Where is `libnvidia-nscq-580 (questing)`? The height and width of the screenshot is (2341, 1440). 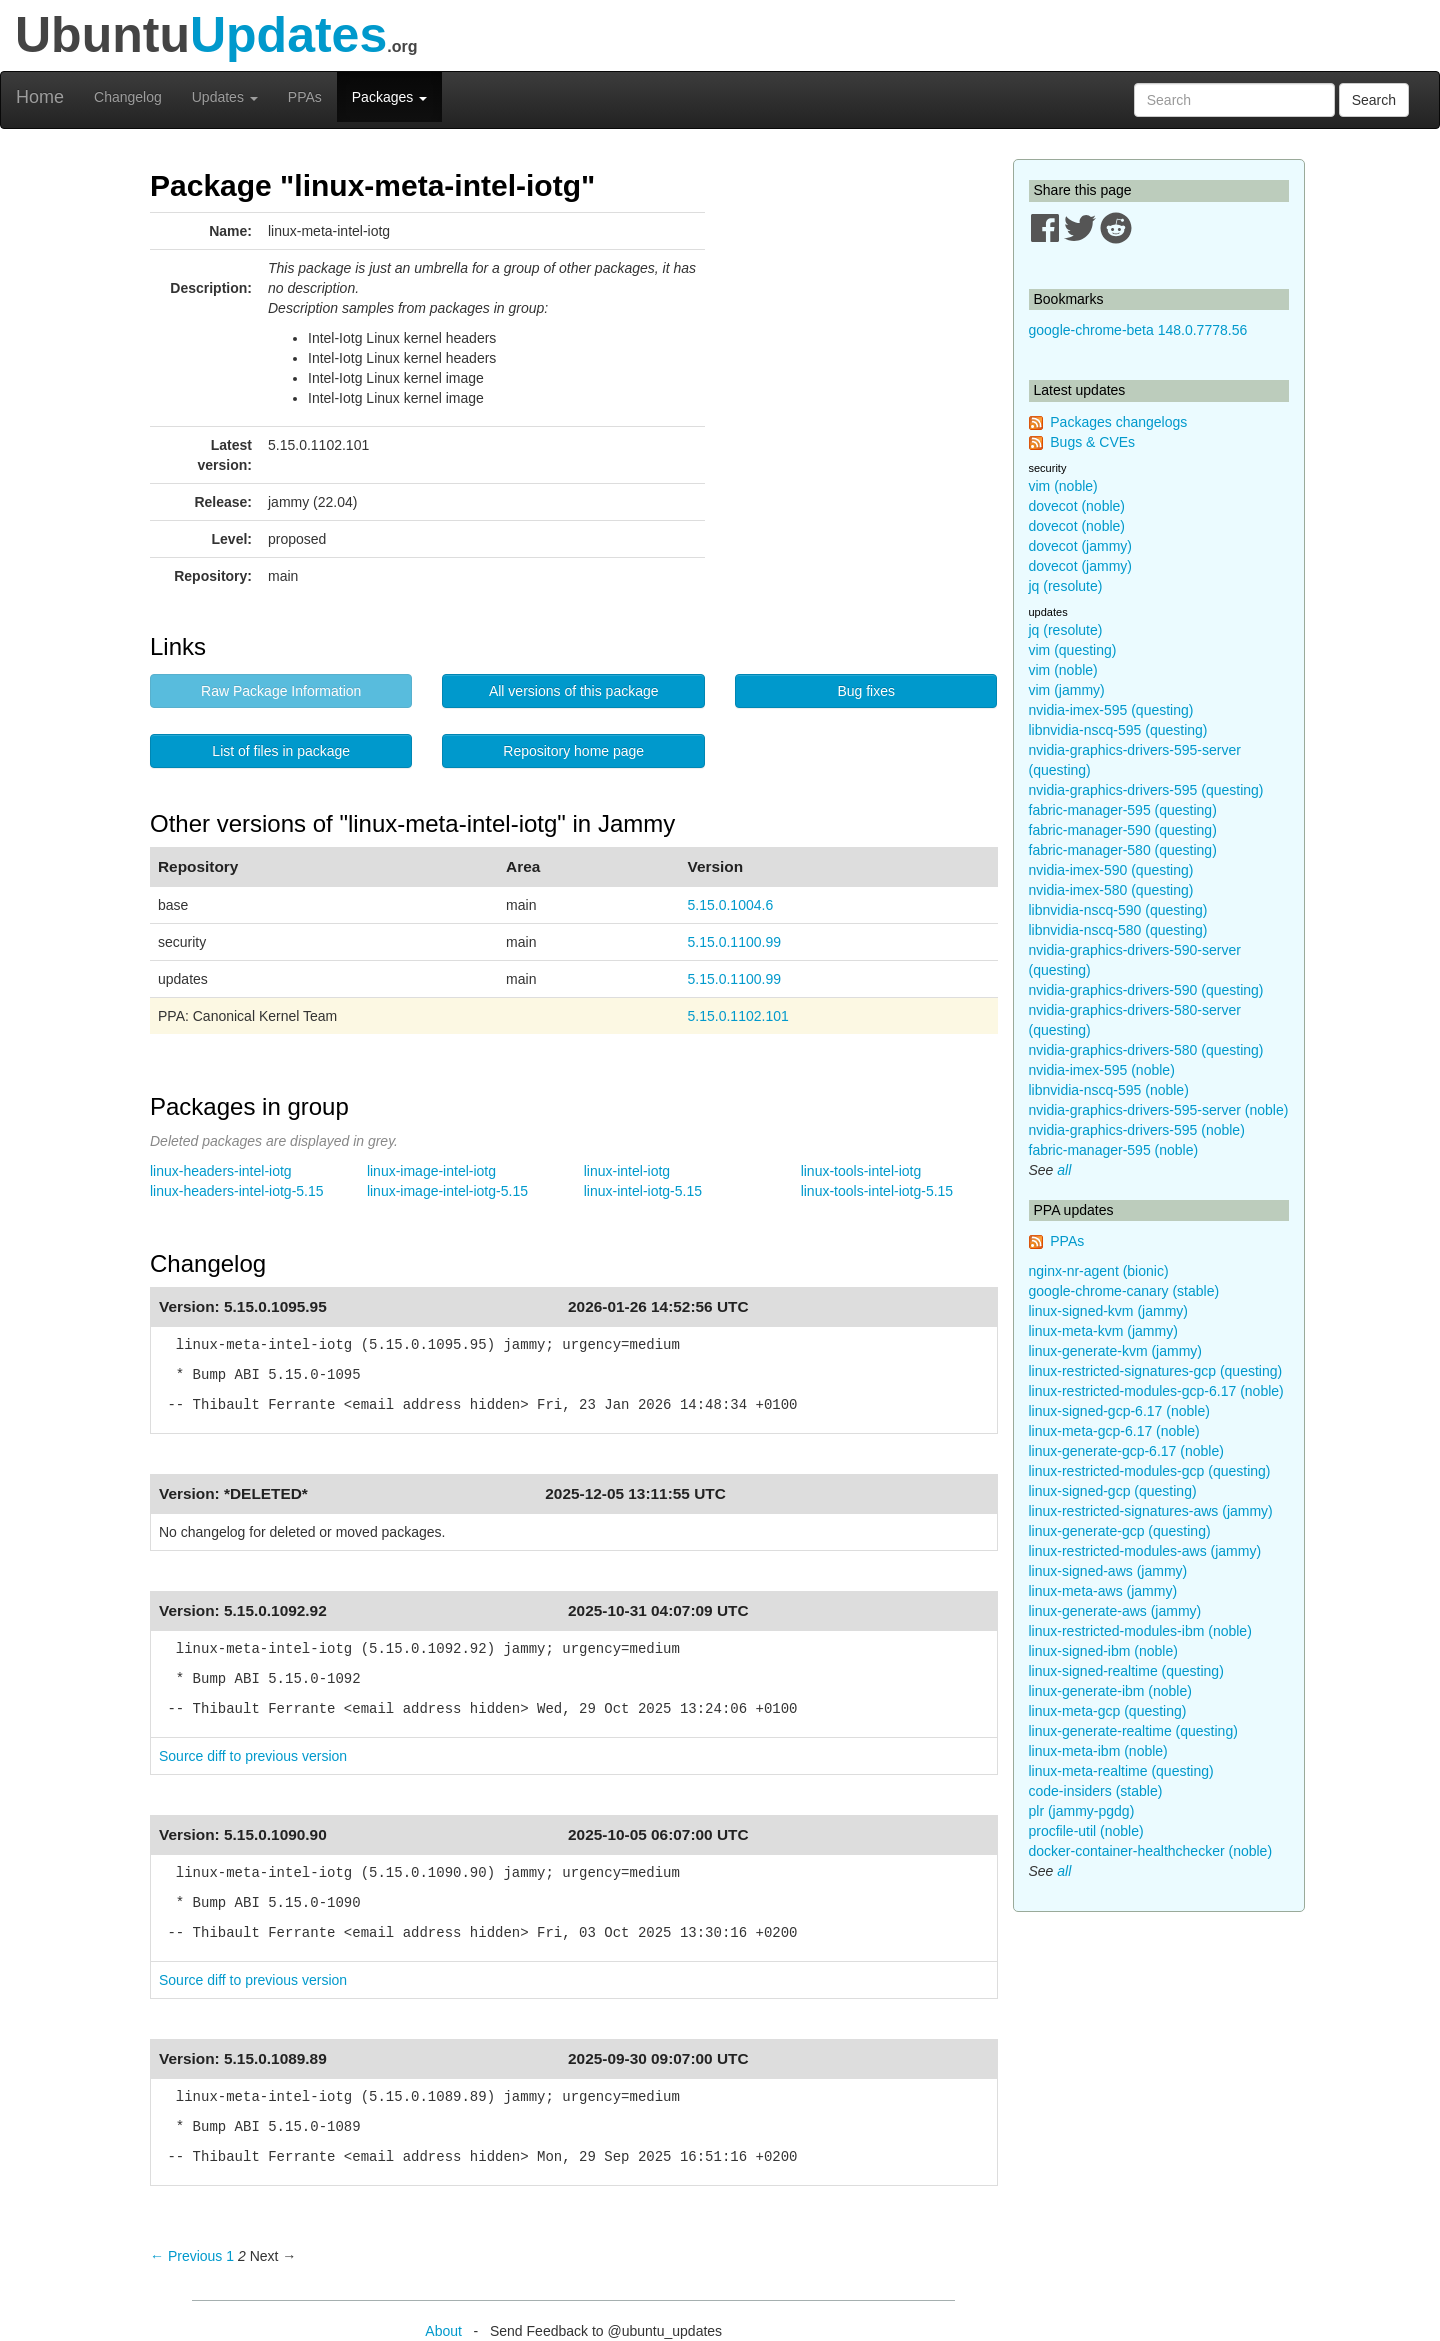
libnvidia-nscq-580 (questing) is located at coordinates (1118, 930).